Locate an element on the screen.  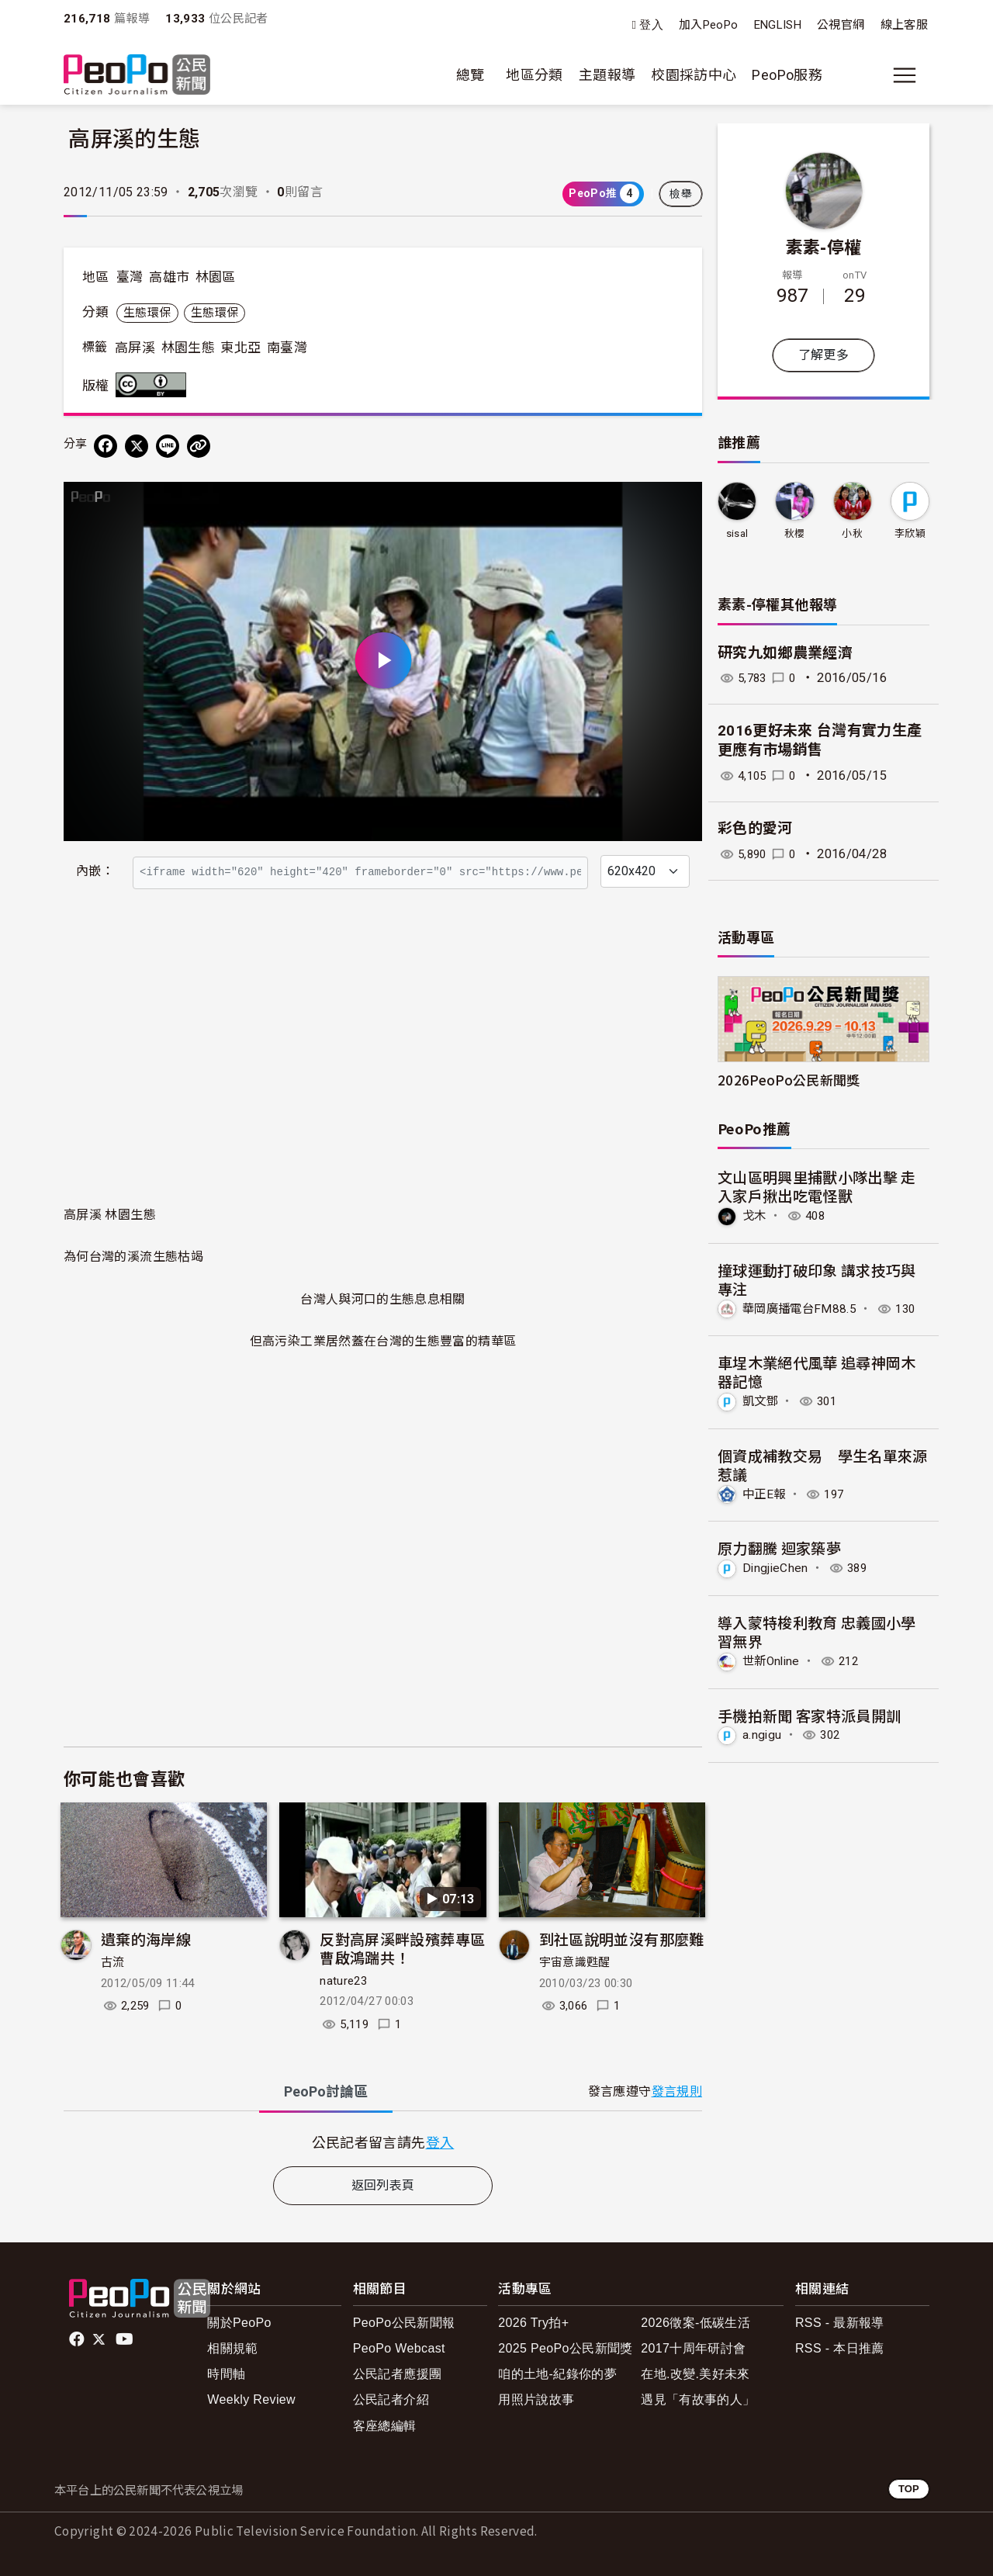
校園採訪中心 is located at coordinates (693, 75).